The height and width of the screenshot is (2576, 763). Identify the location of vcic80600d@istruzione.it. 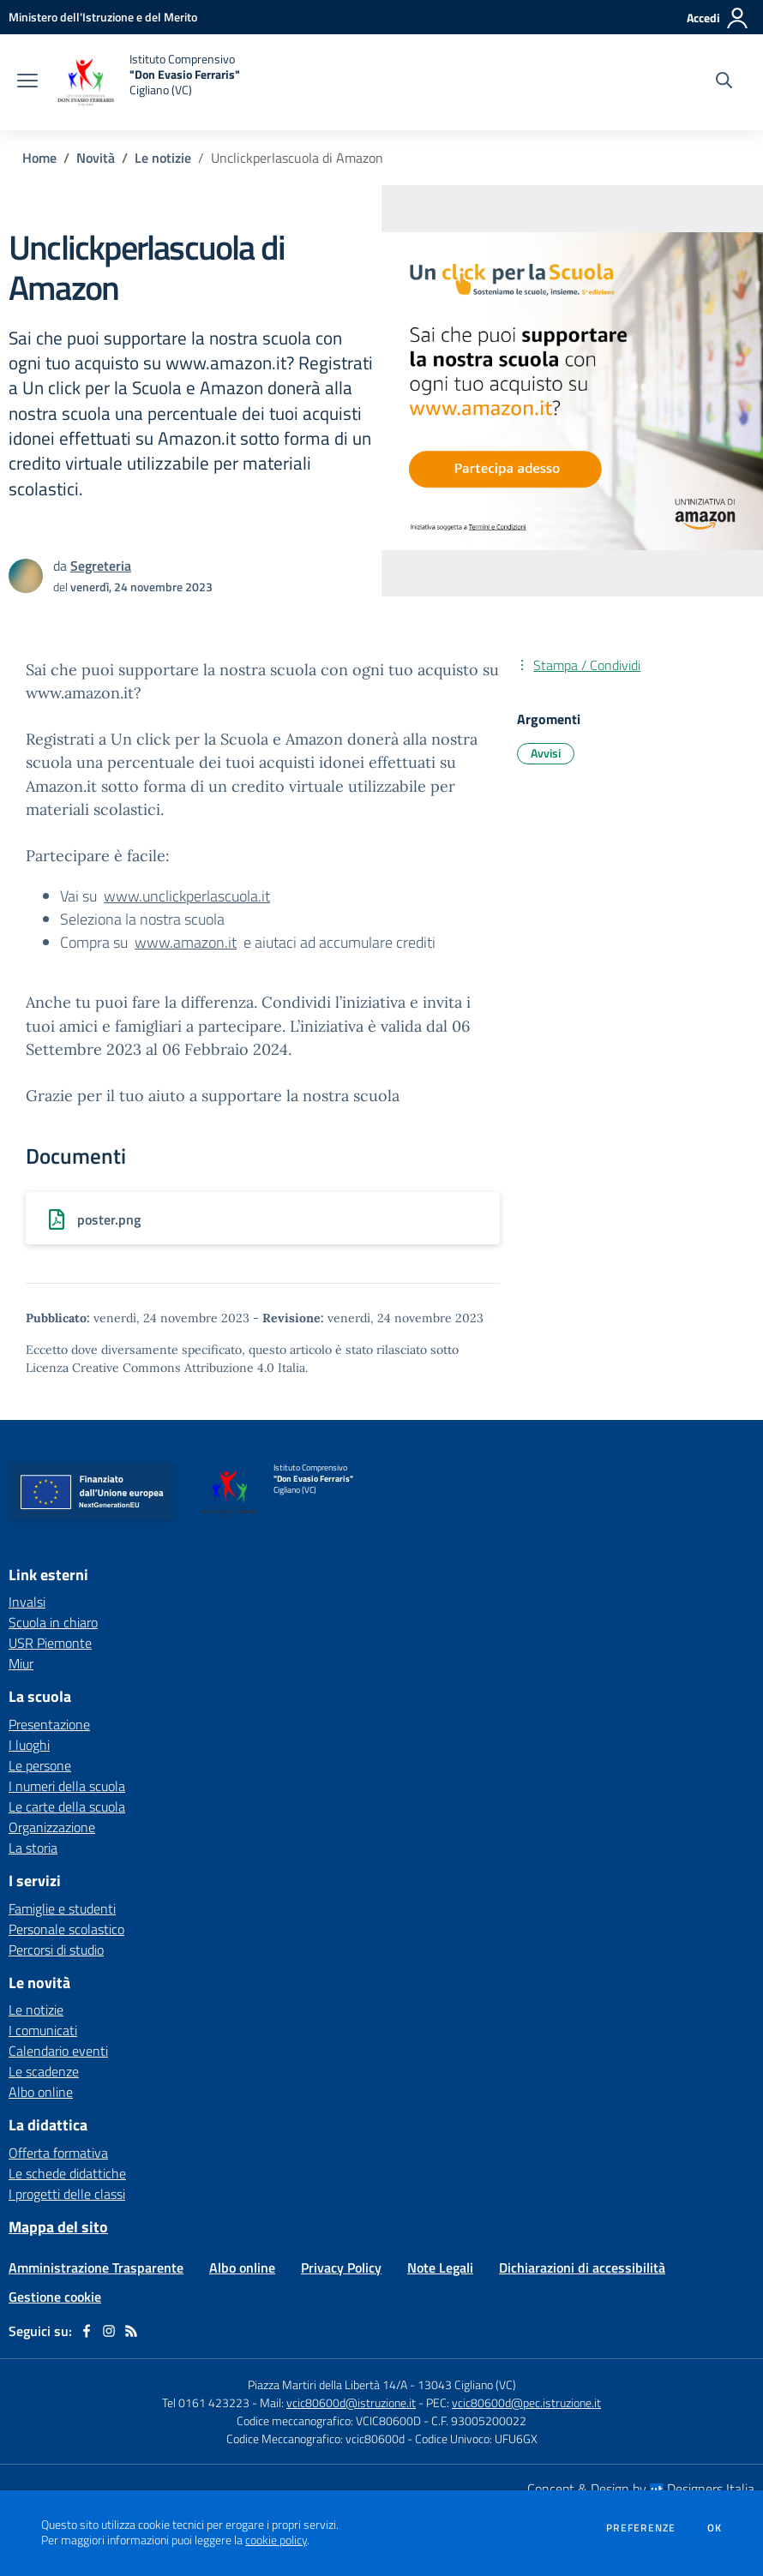
(351, 2402).